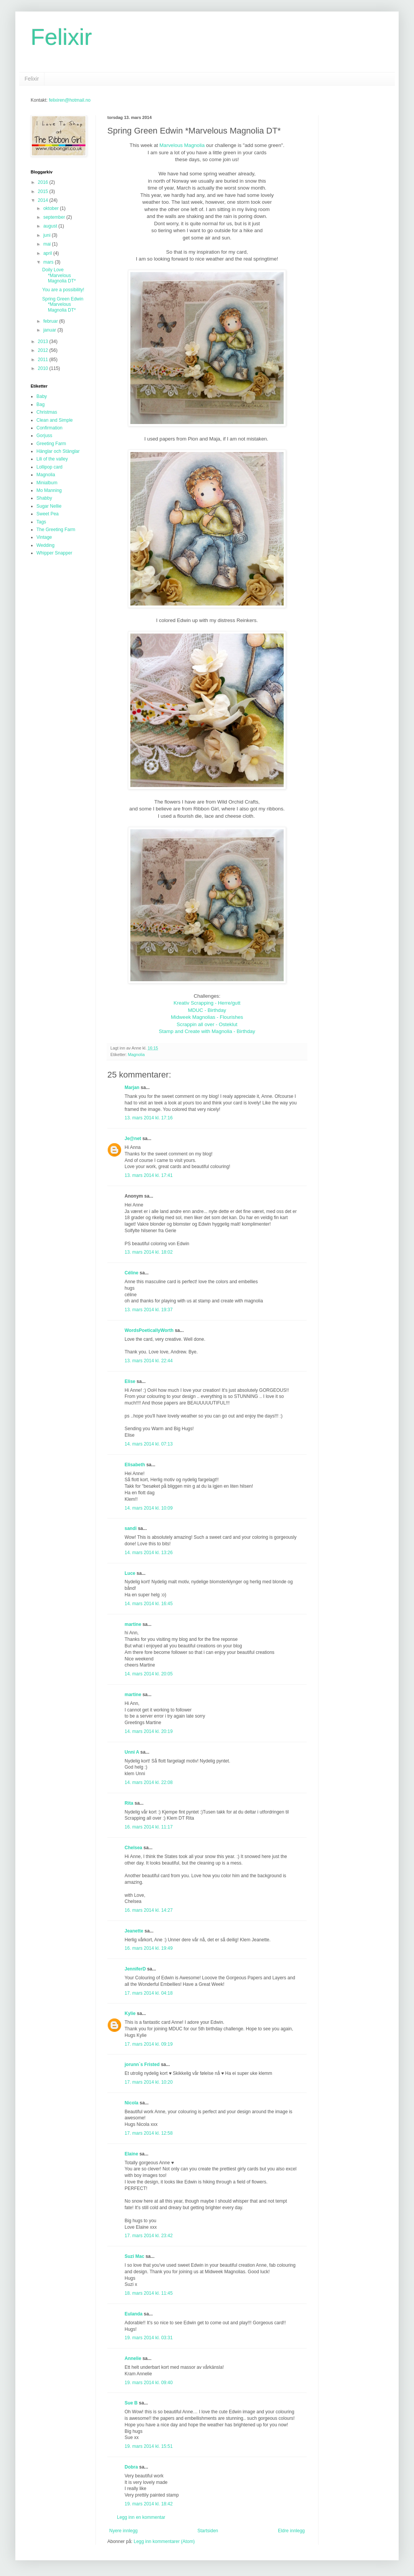 This screenshot has width=414, height=2576. Describe the element at coordinates (133, 1847) in the screenshot. I see `Chelsea` at that location.